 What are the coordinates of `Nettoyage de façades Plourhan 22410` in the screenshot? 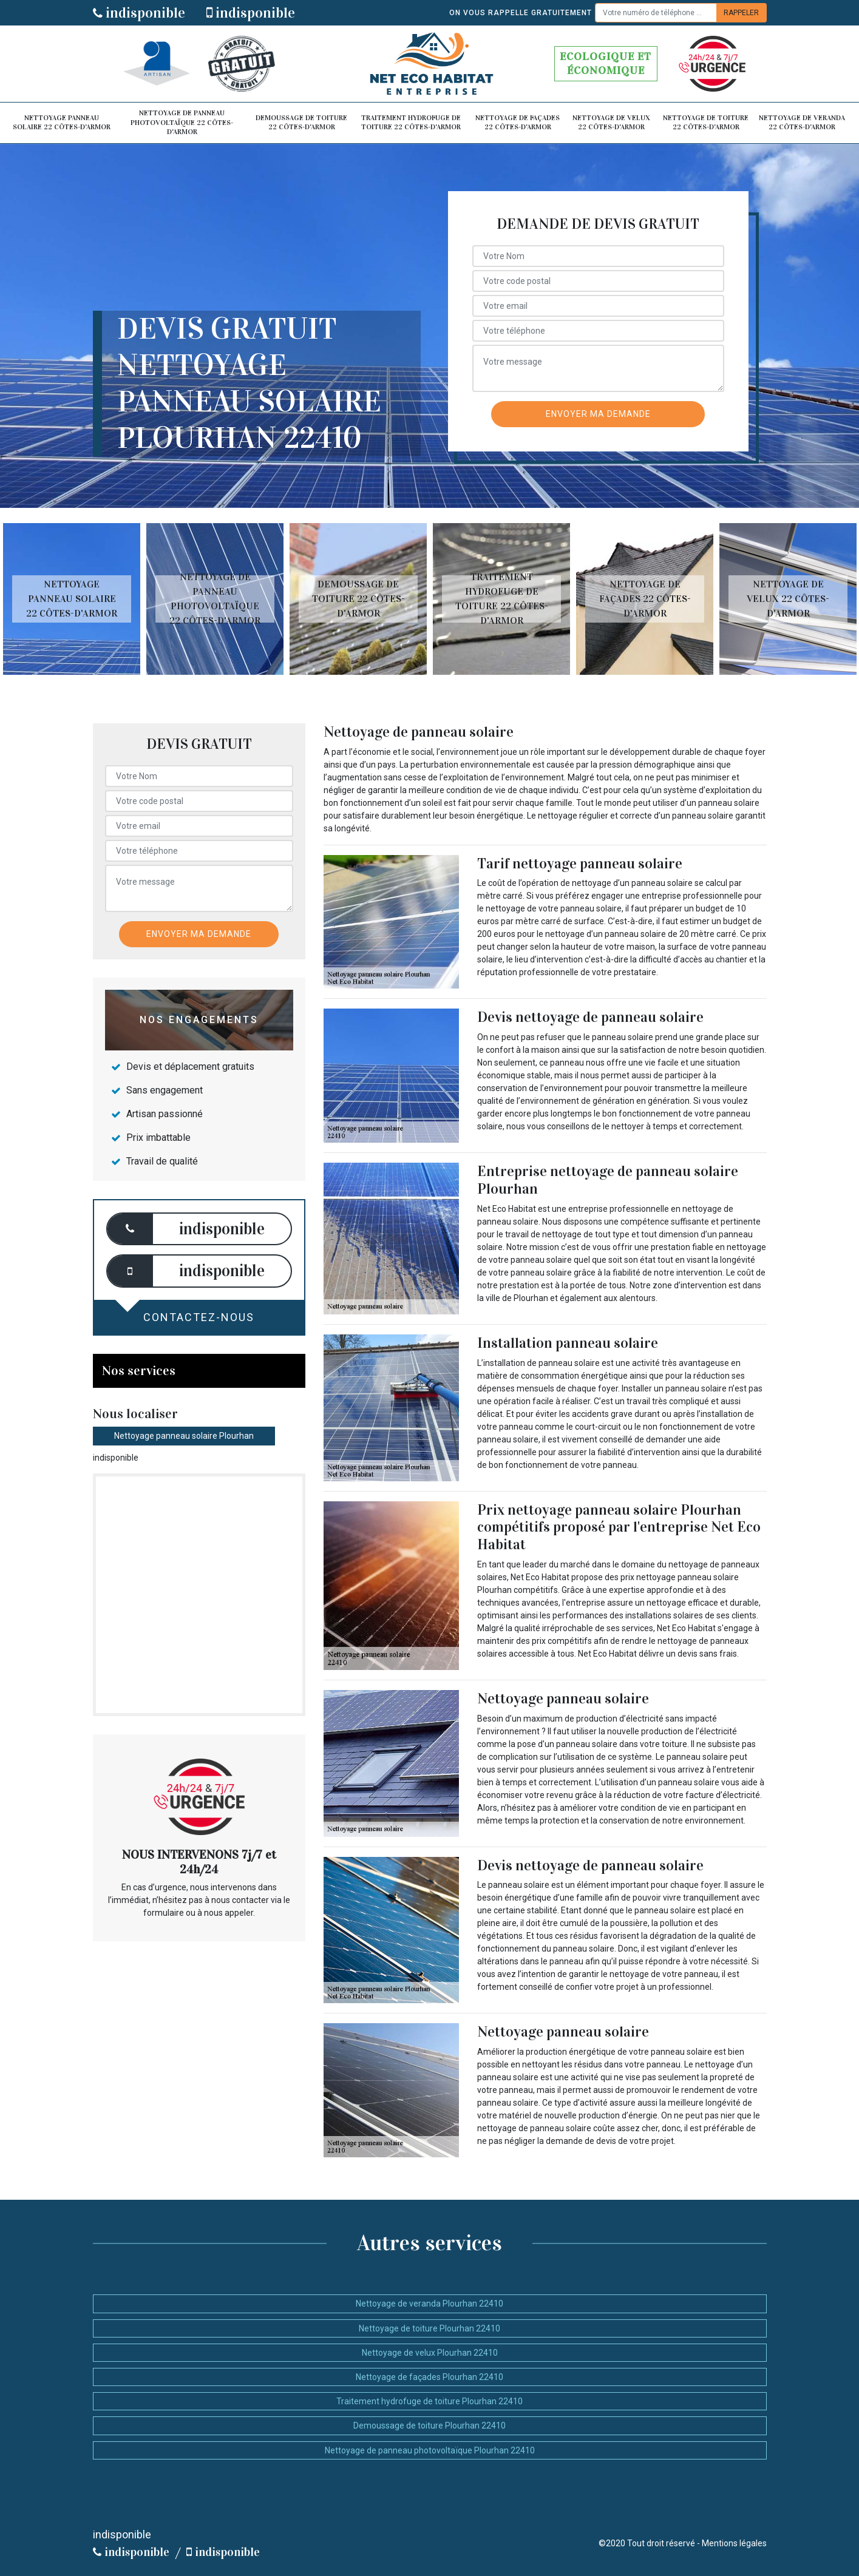 It's located at (429, 2377).